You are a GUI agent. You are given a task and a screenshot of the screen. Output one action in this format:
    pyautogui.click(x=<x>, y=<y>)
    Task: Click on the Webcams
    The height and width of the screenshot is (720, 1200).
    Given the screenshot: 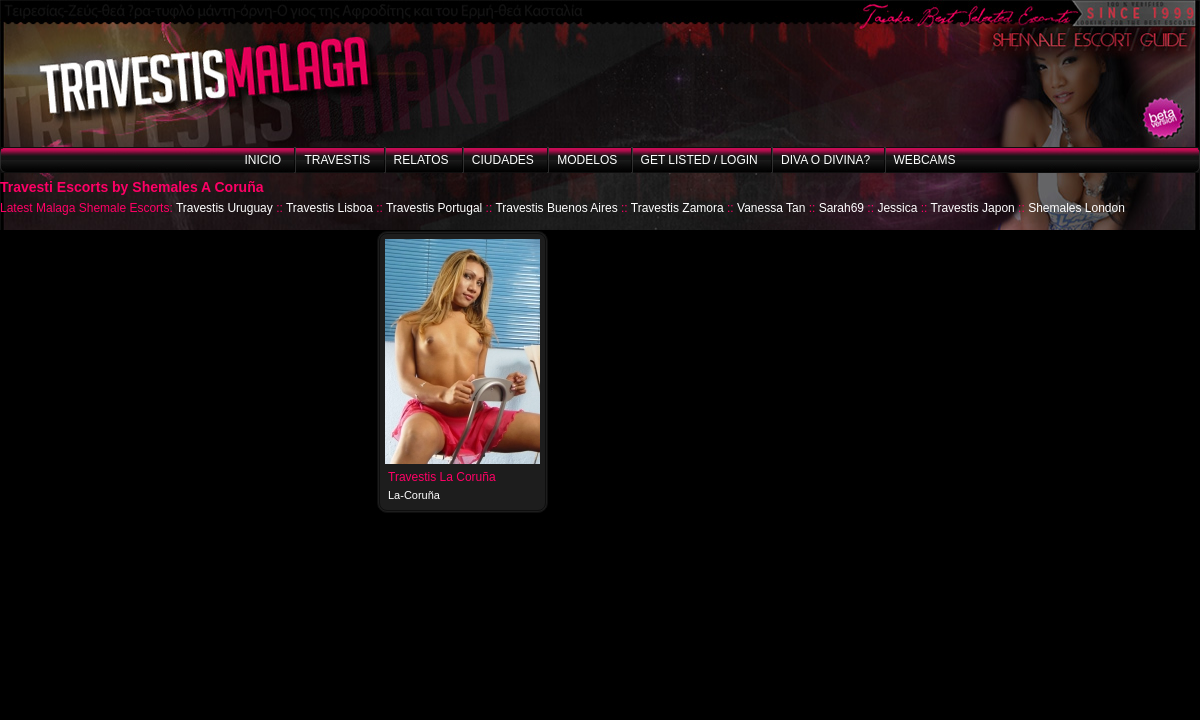 What is the action you would take?
    pyautogui.click(x=925, y=160)
    